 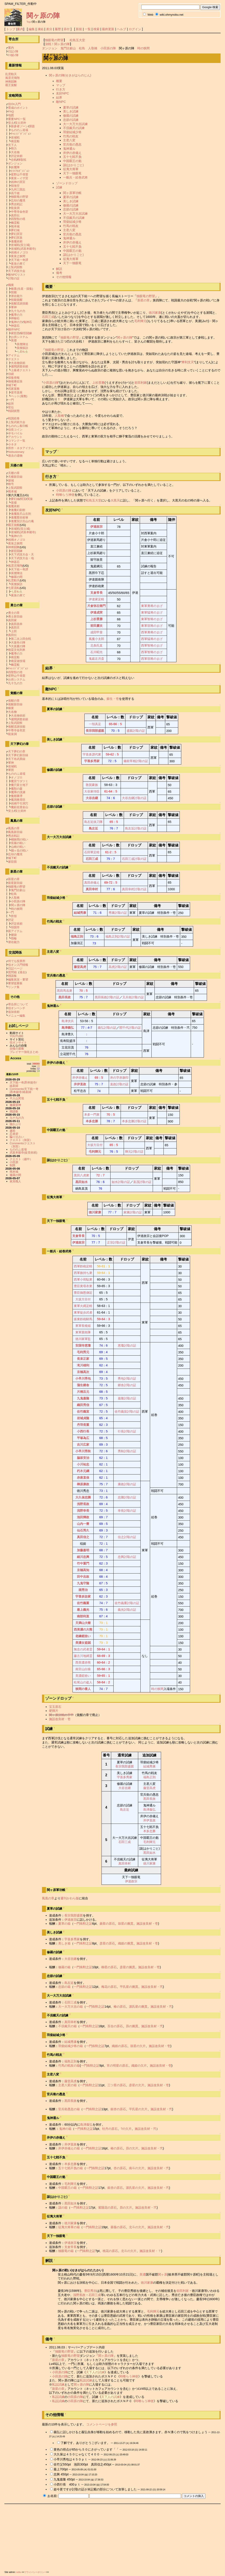 What do you see at coordinates (15, 222) in the screenshot?
I see `幽霊船` at bounding box center [15, 222].